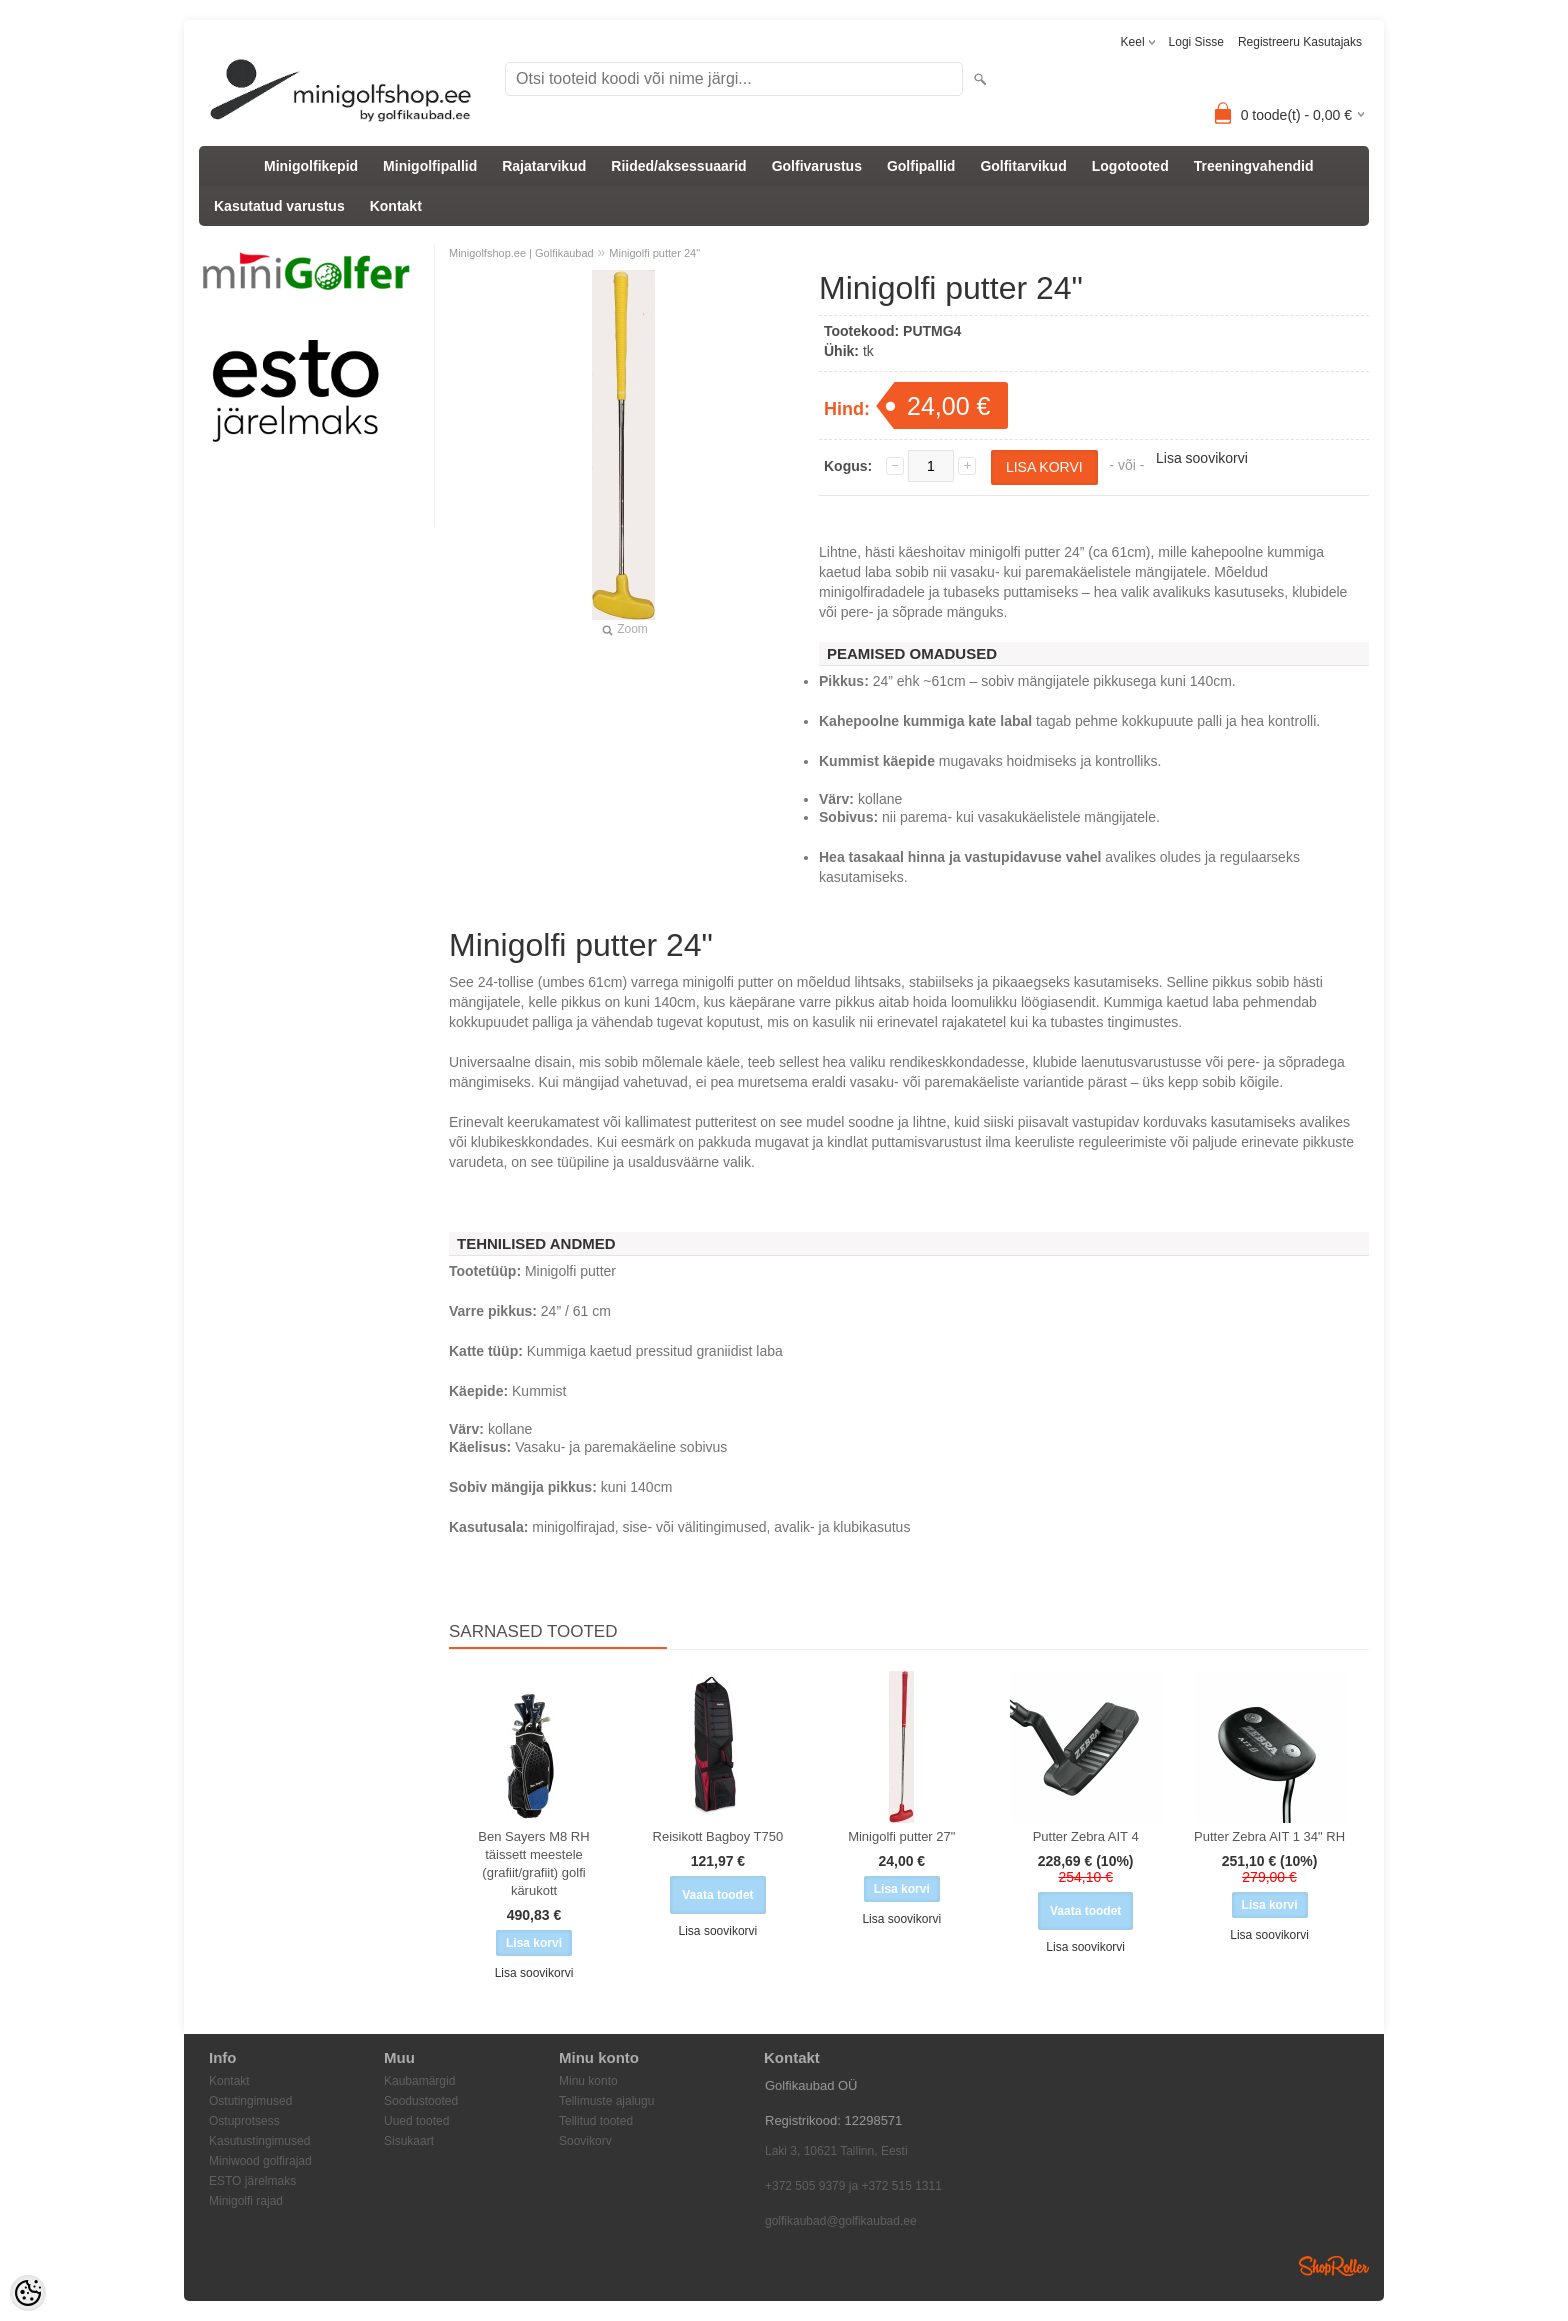 Image resolution: width=1568 pixels, height=2321 pixels. Describe the element at coordinates (244, 2121) in the screenshot. I see `Ostuprotsess` at that location.